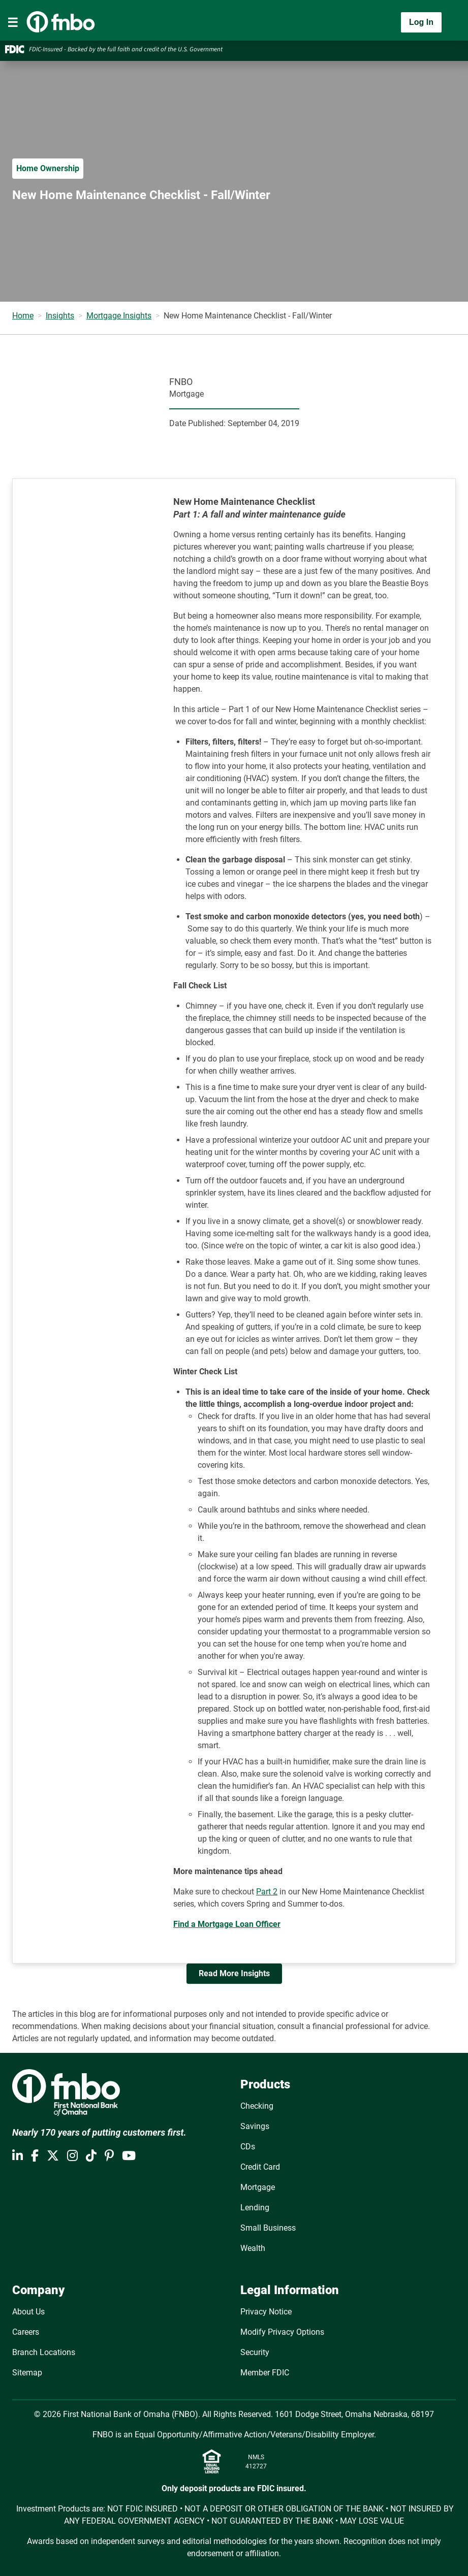 This screenshot has height=2576, width=468. I want to click on Lending, so click(254, 2207).